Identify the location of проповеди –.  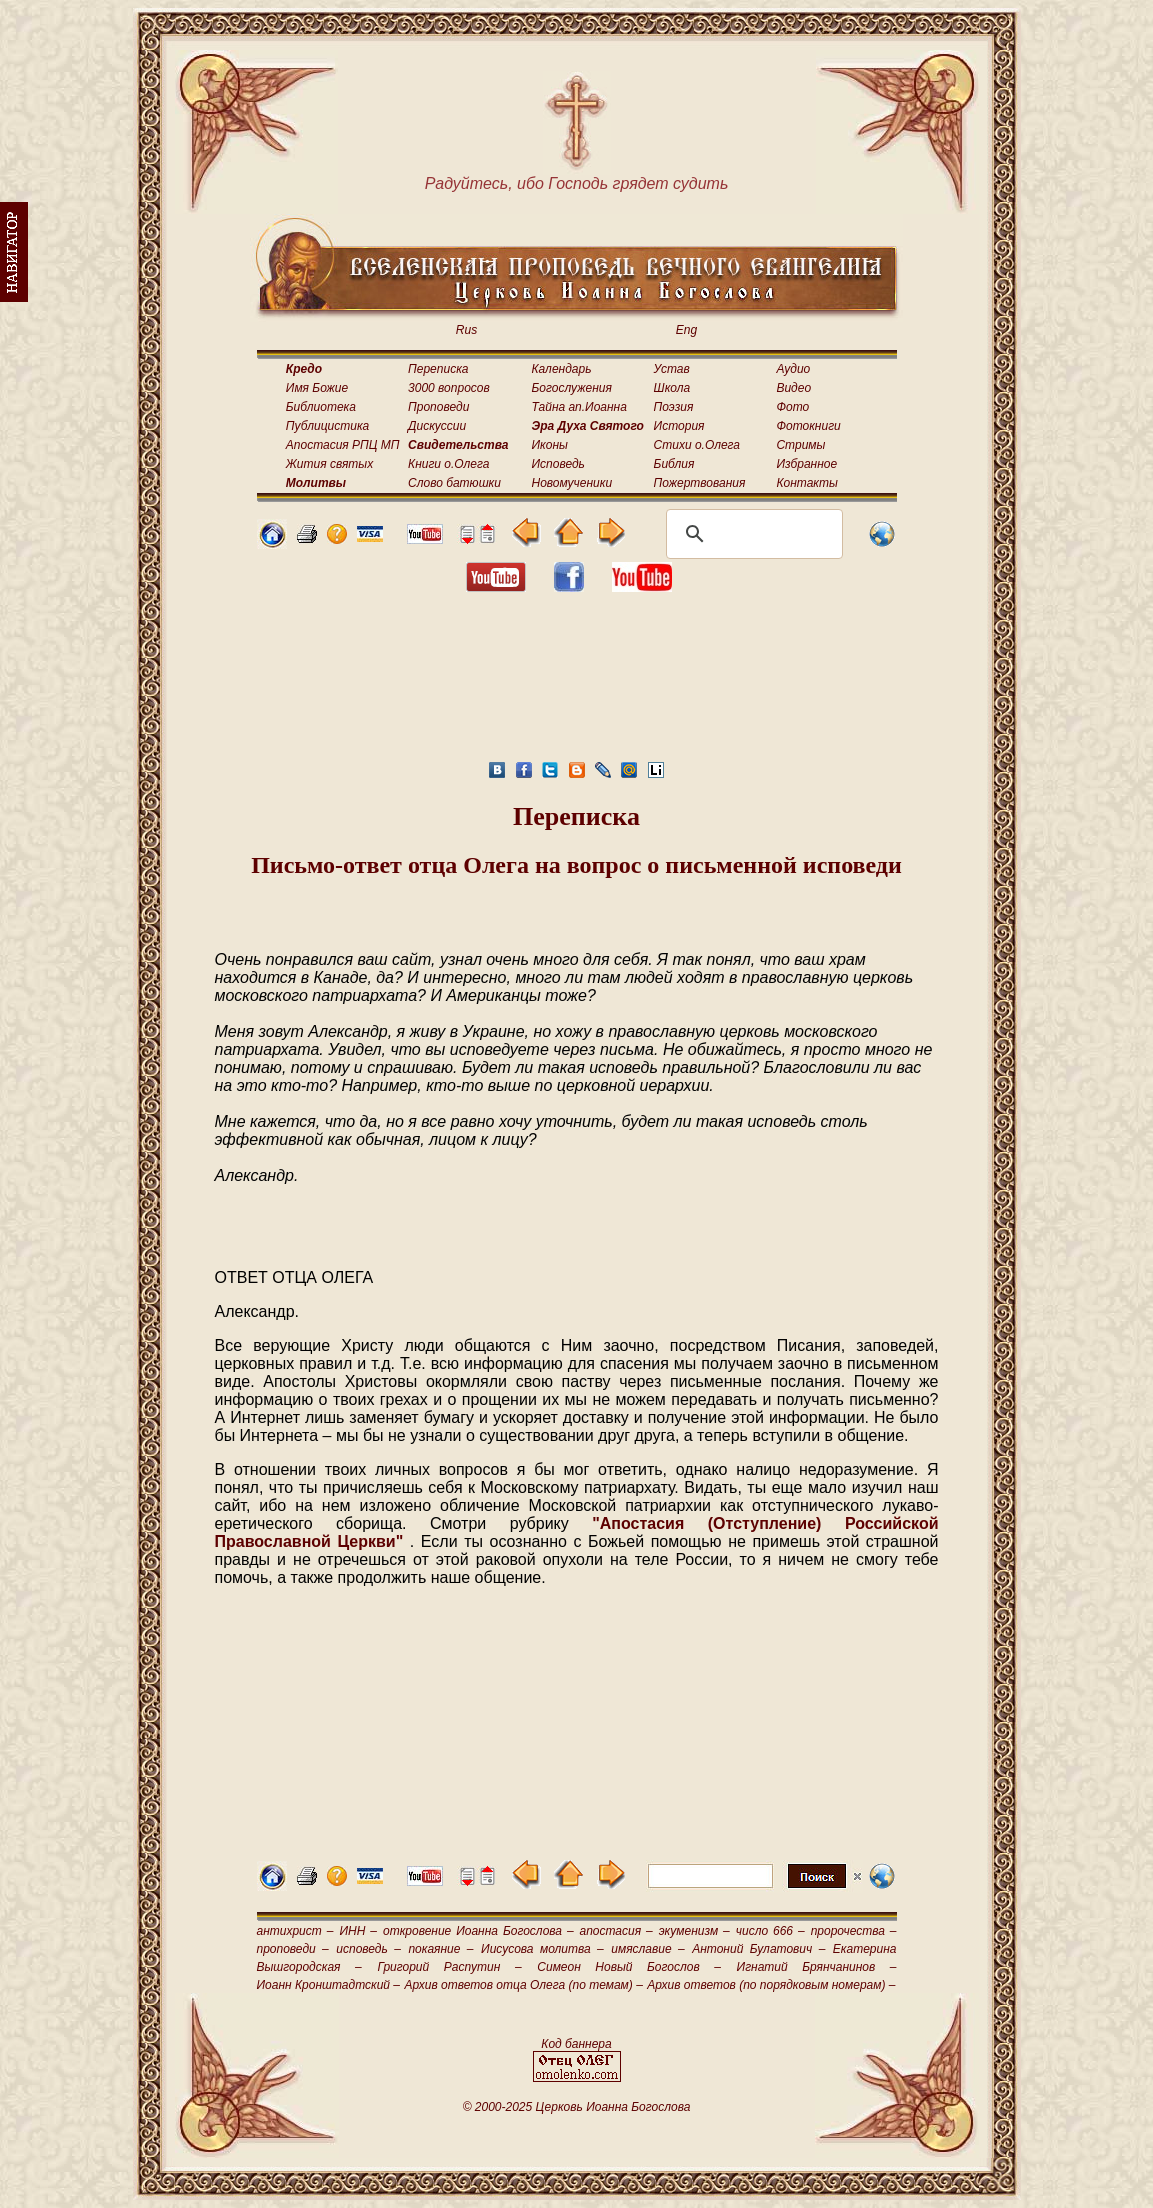
(293, 1949).